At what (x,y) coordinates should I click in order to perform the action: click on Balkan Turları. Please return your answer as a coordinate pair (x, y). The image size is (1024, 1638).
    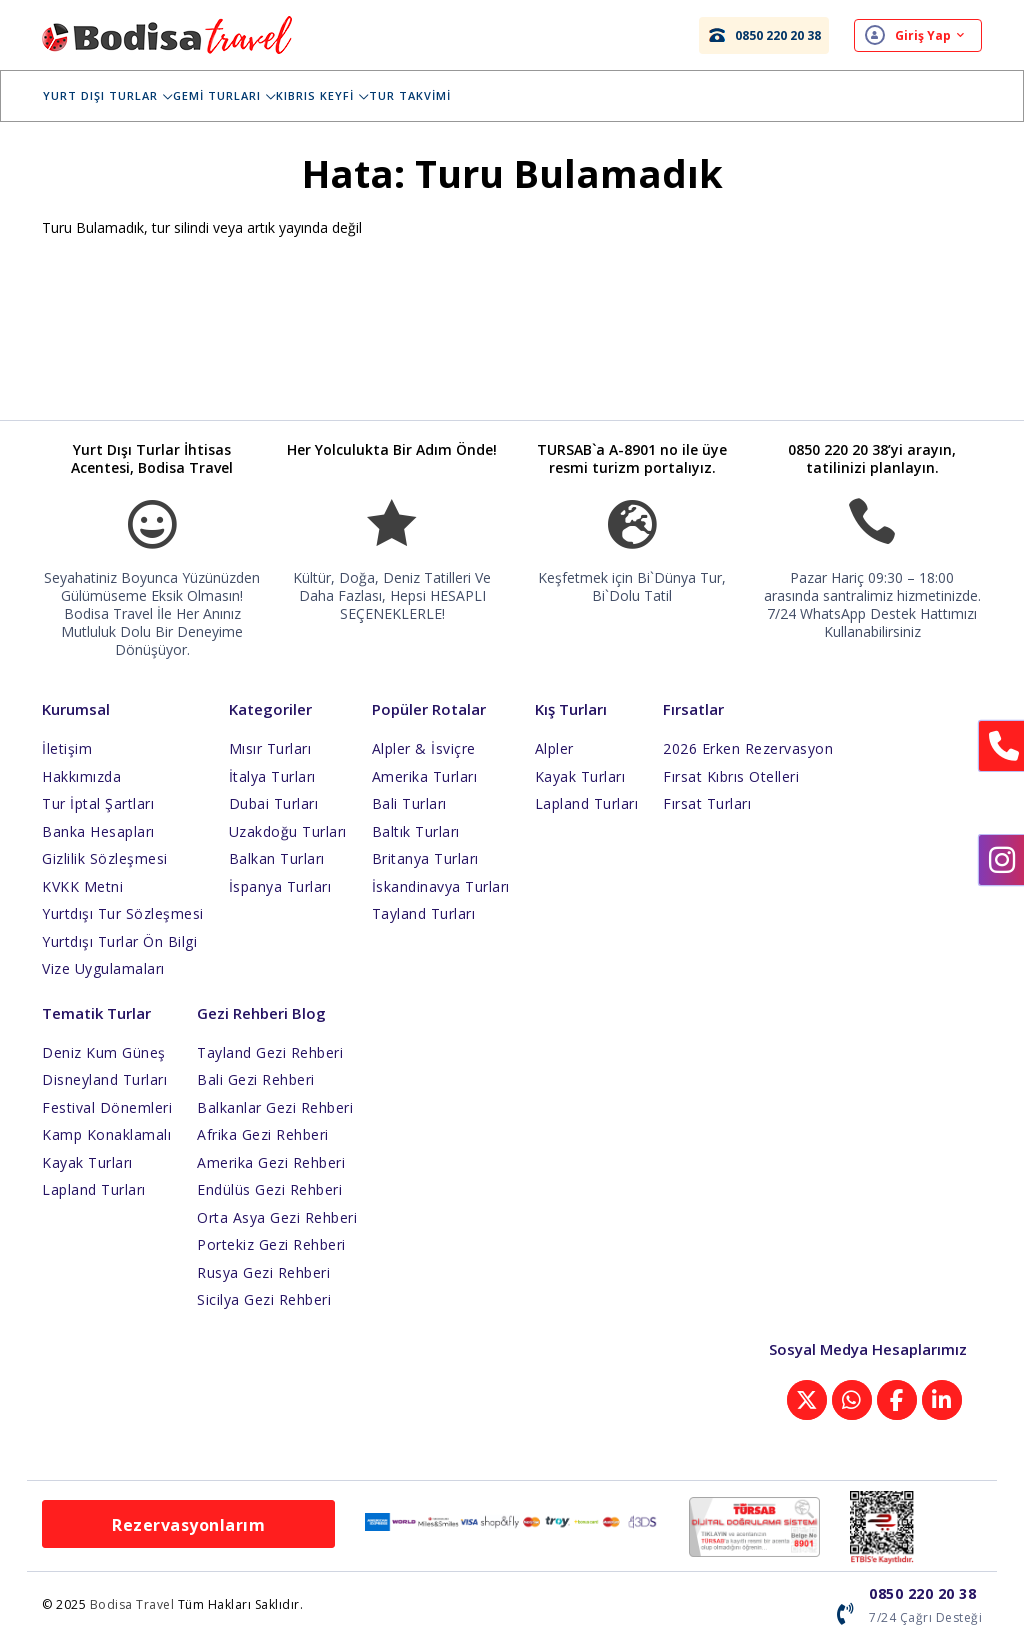
    Looking at the image, I should click on (277, 858).